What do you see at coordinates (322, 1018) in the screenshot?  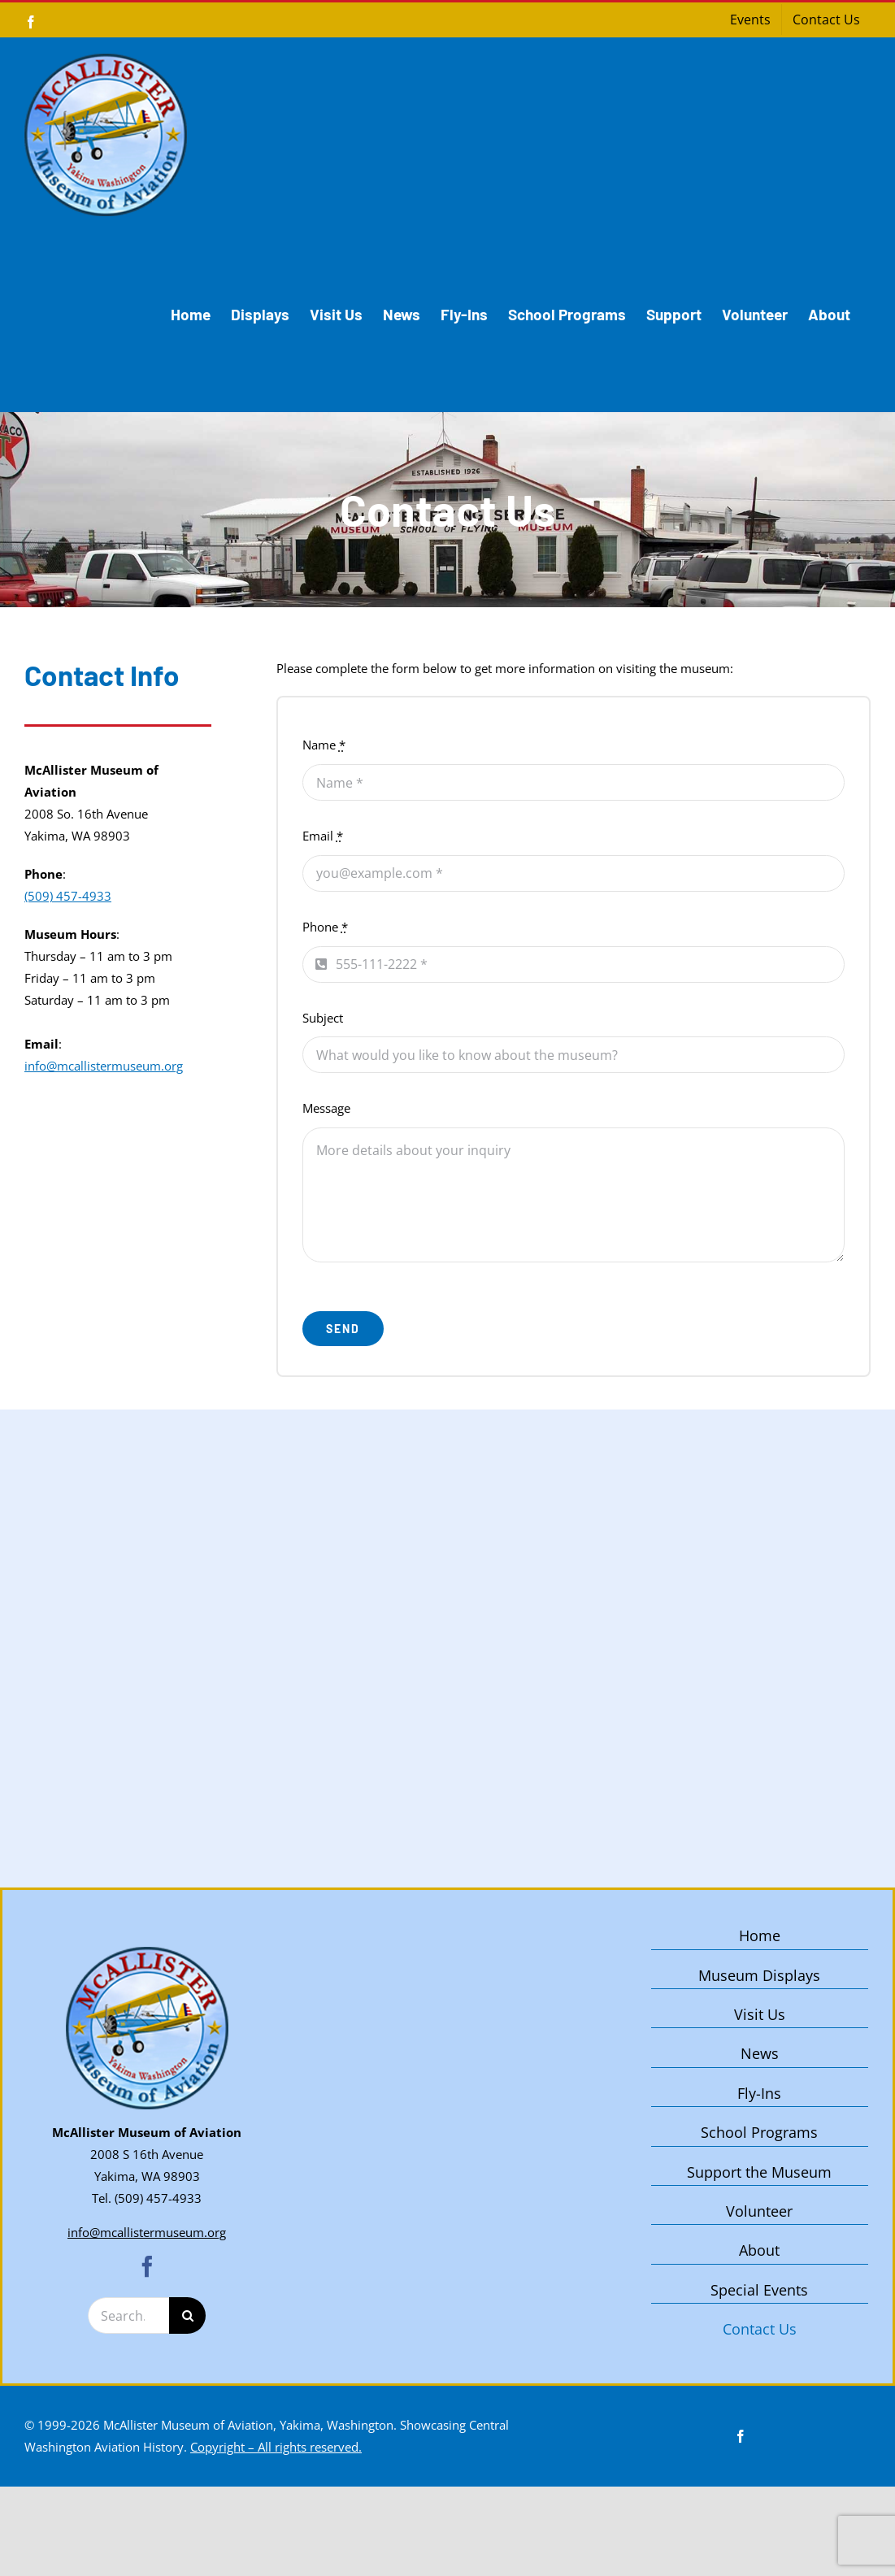 I see `Subject` at bounding box center [322, 1018].